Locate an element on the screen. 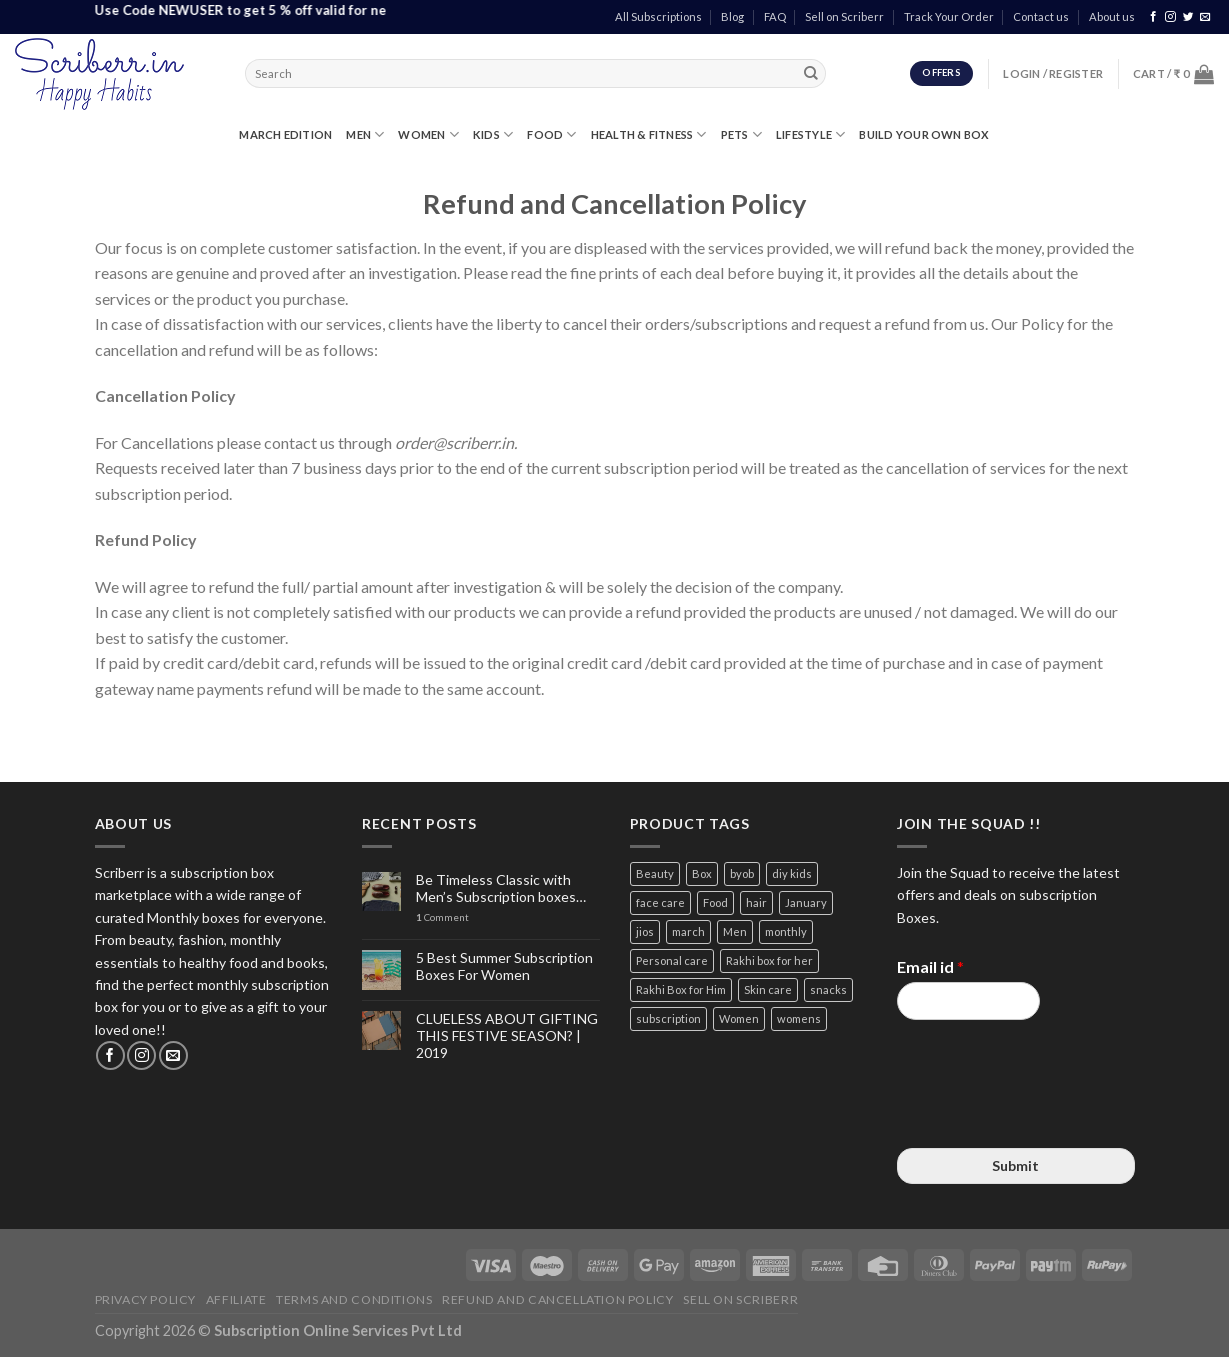 The image size is (1229, 1357). Blog is located at coordinates (732, 16).